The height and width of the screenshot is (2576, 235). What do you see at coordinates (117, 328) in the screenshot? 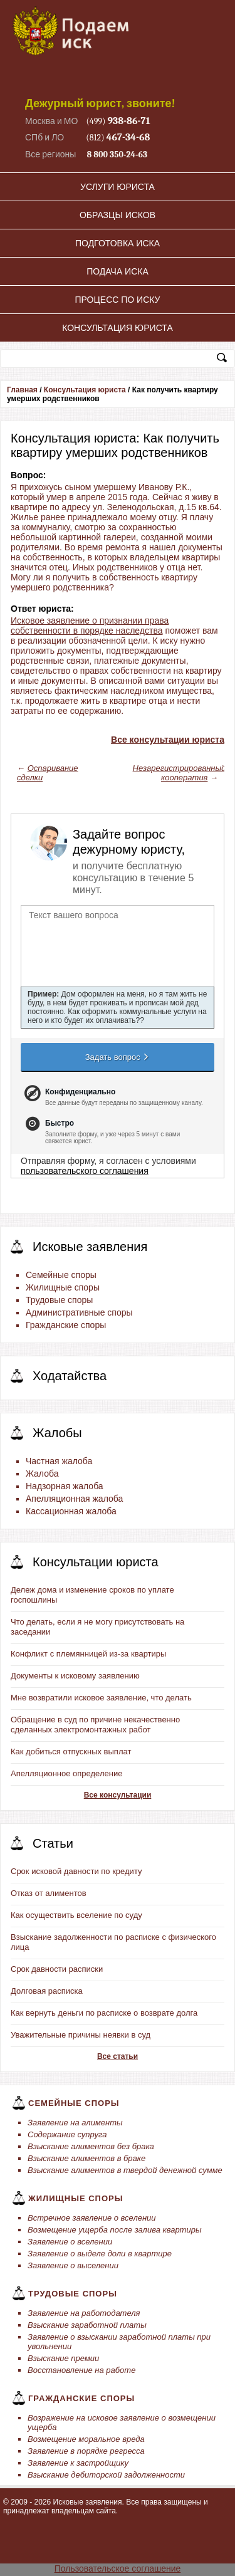
I see `Консультация юриста` at bounding box center [117, 328].